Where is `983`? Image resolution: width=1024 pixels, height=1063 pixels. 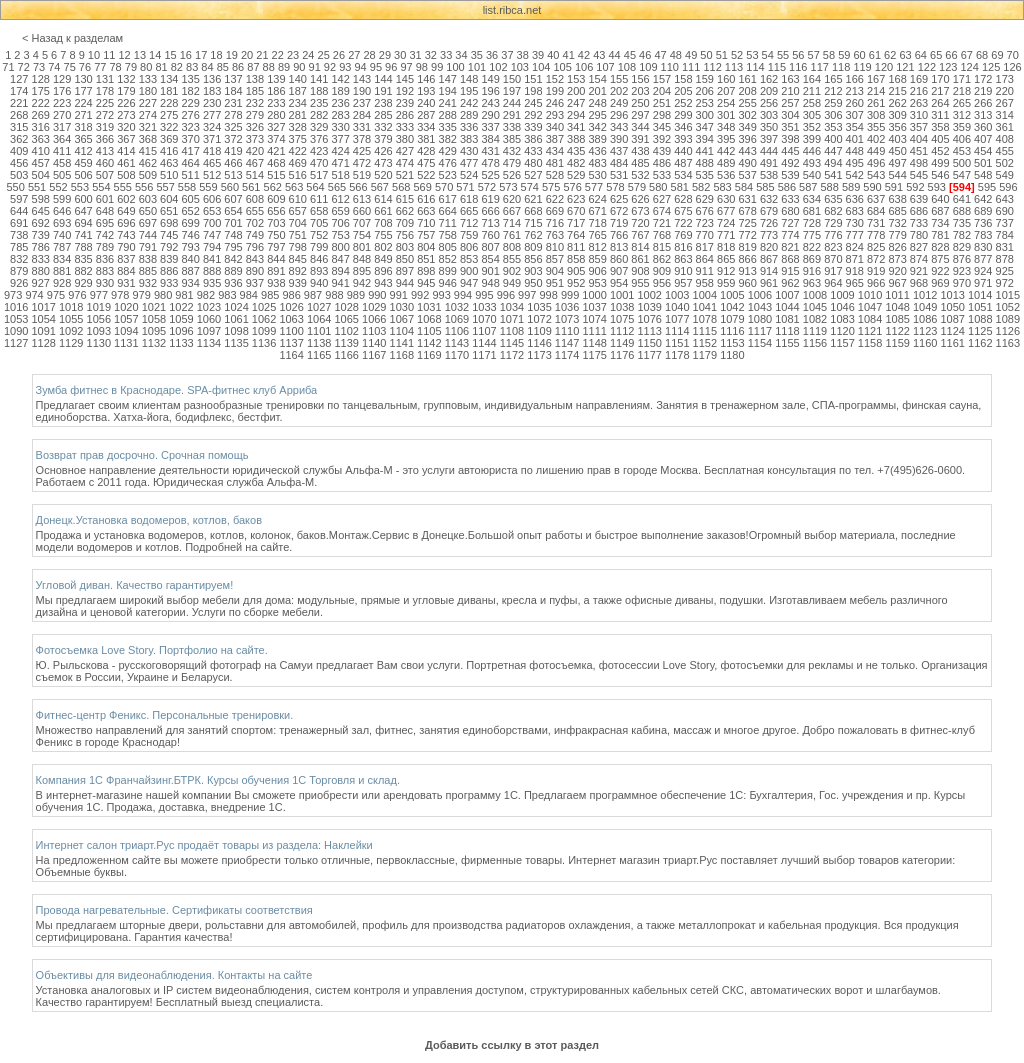
983 is located at coordinates (227, 295).